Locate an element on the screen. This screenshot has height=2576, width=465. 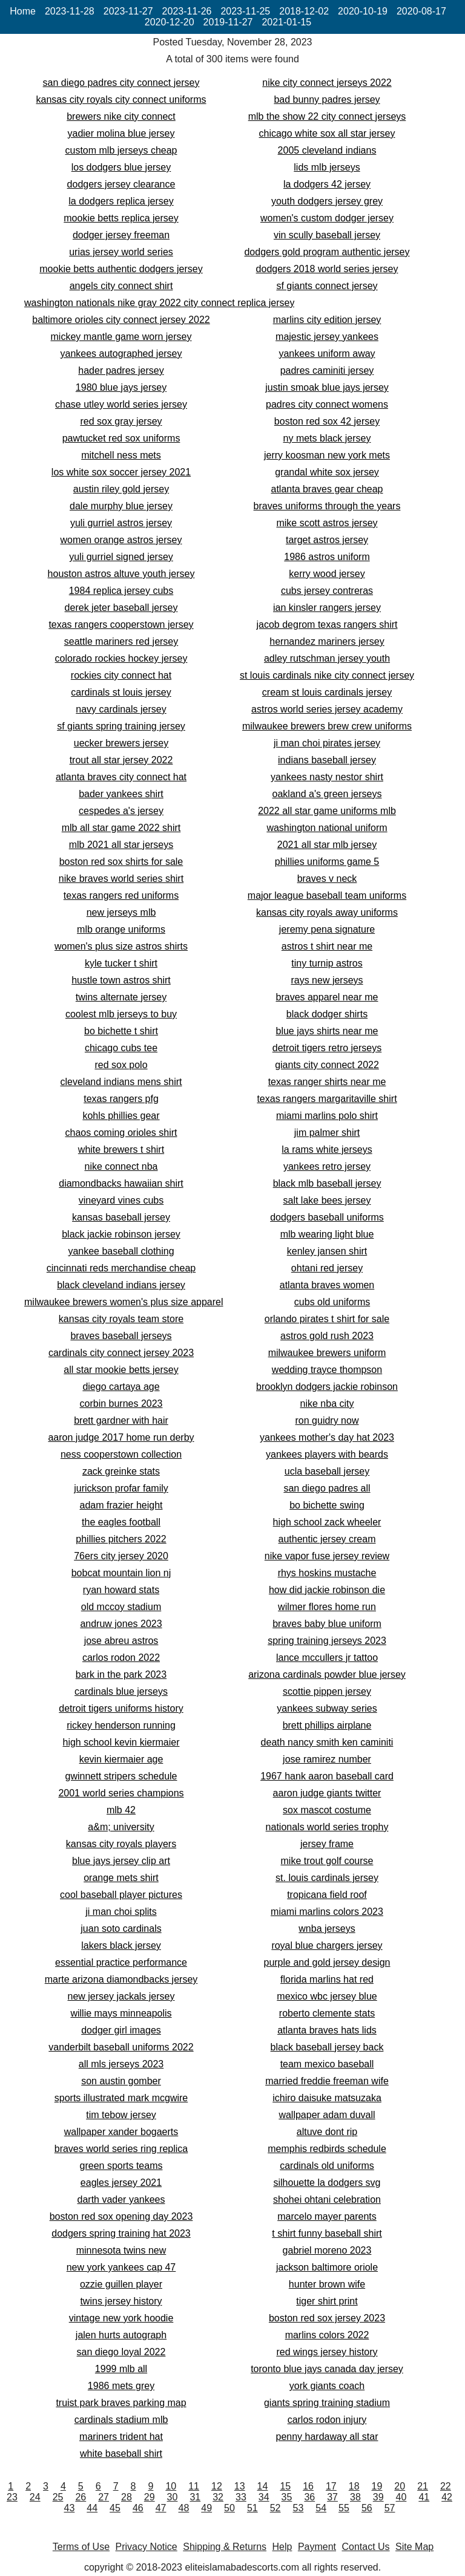
rockies city connect hat is located at coordinates (121, 675).